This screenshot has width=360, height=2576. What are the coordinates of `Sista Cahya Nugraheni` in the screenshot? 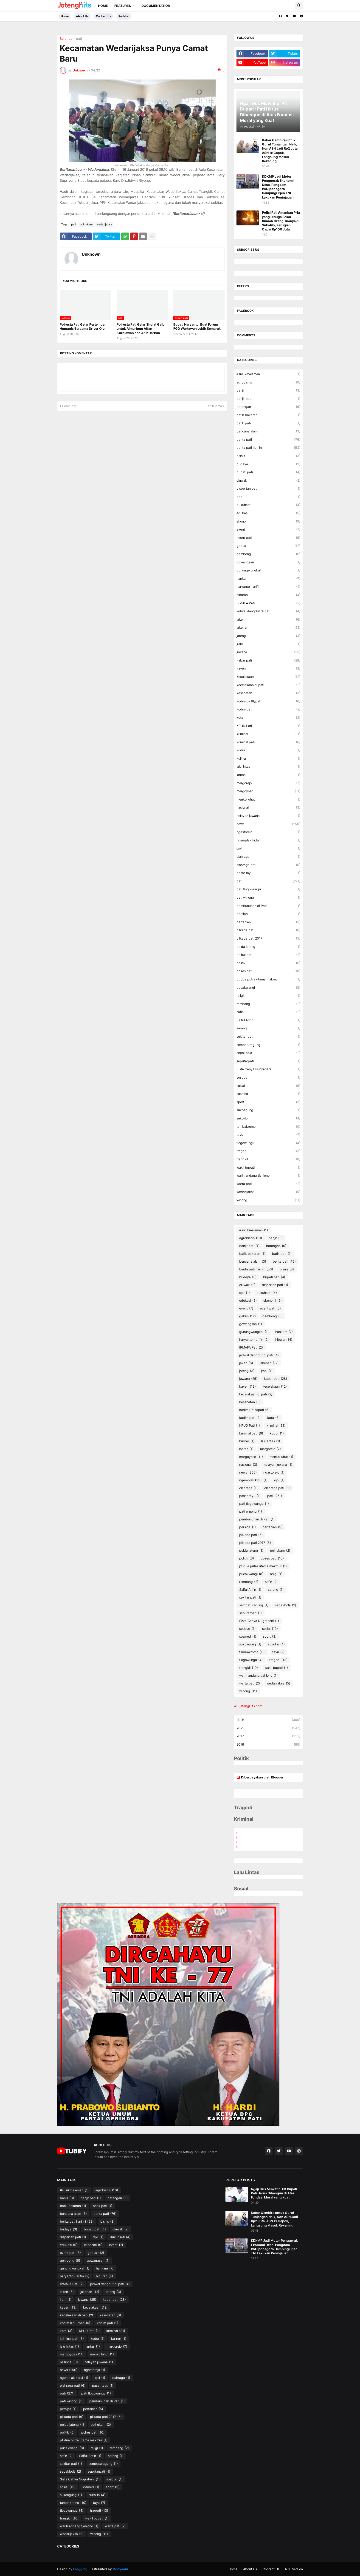 It's located at (268, 1069).